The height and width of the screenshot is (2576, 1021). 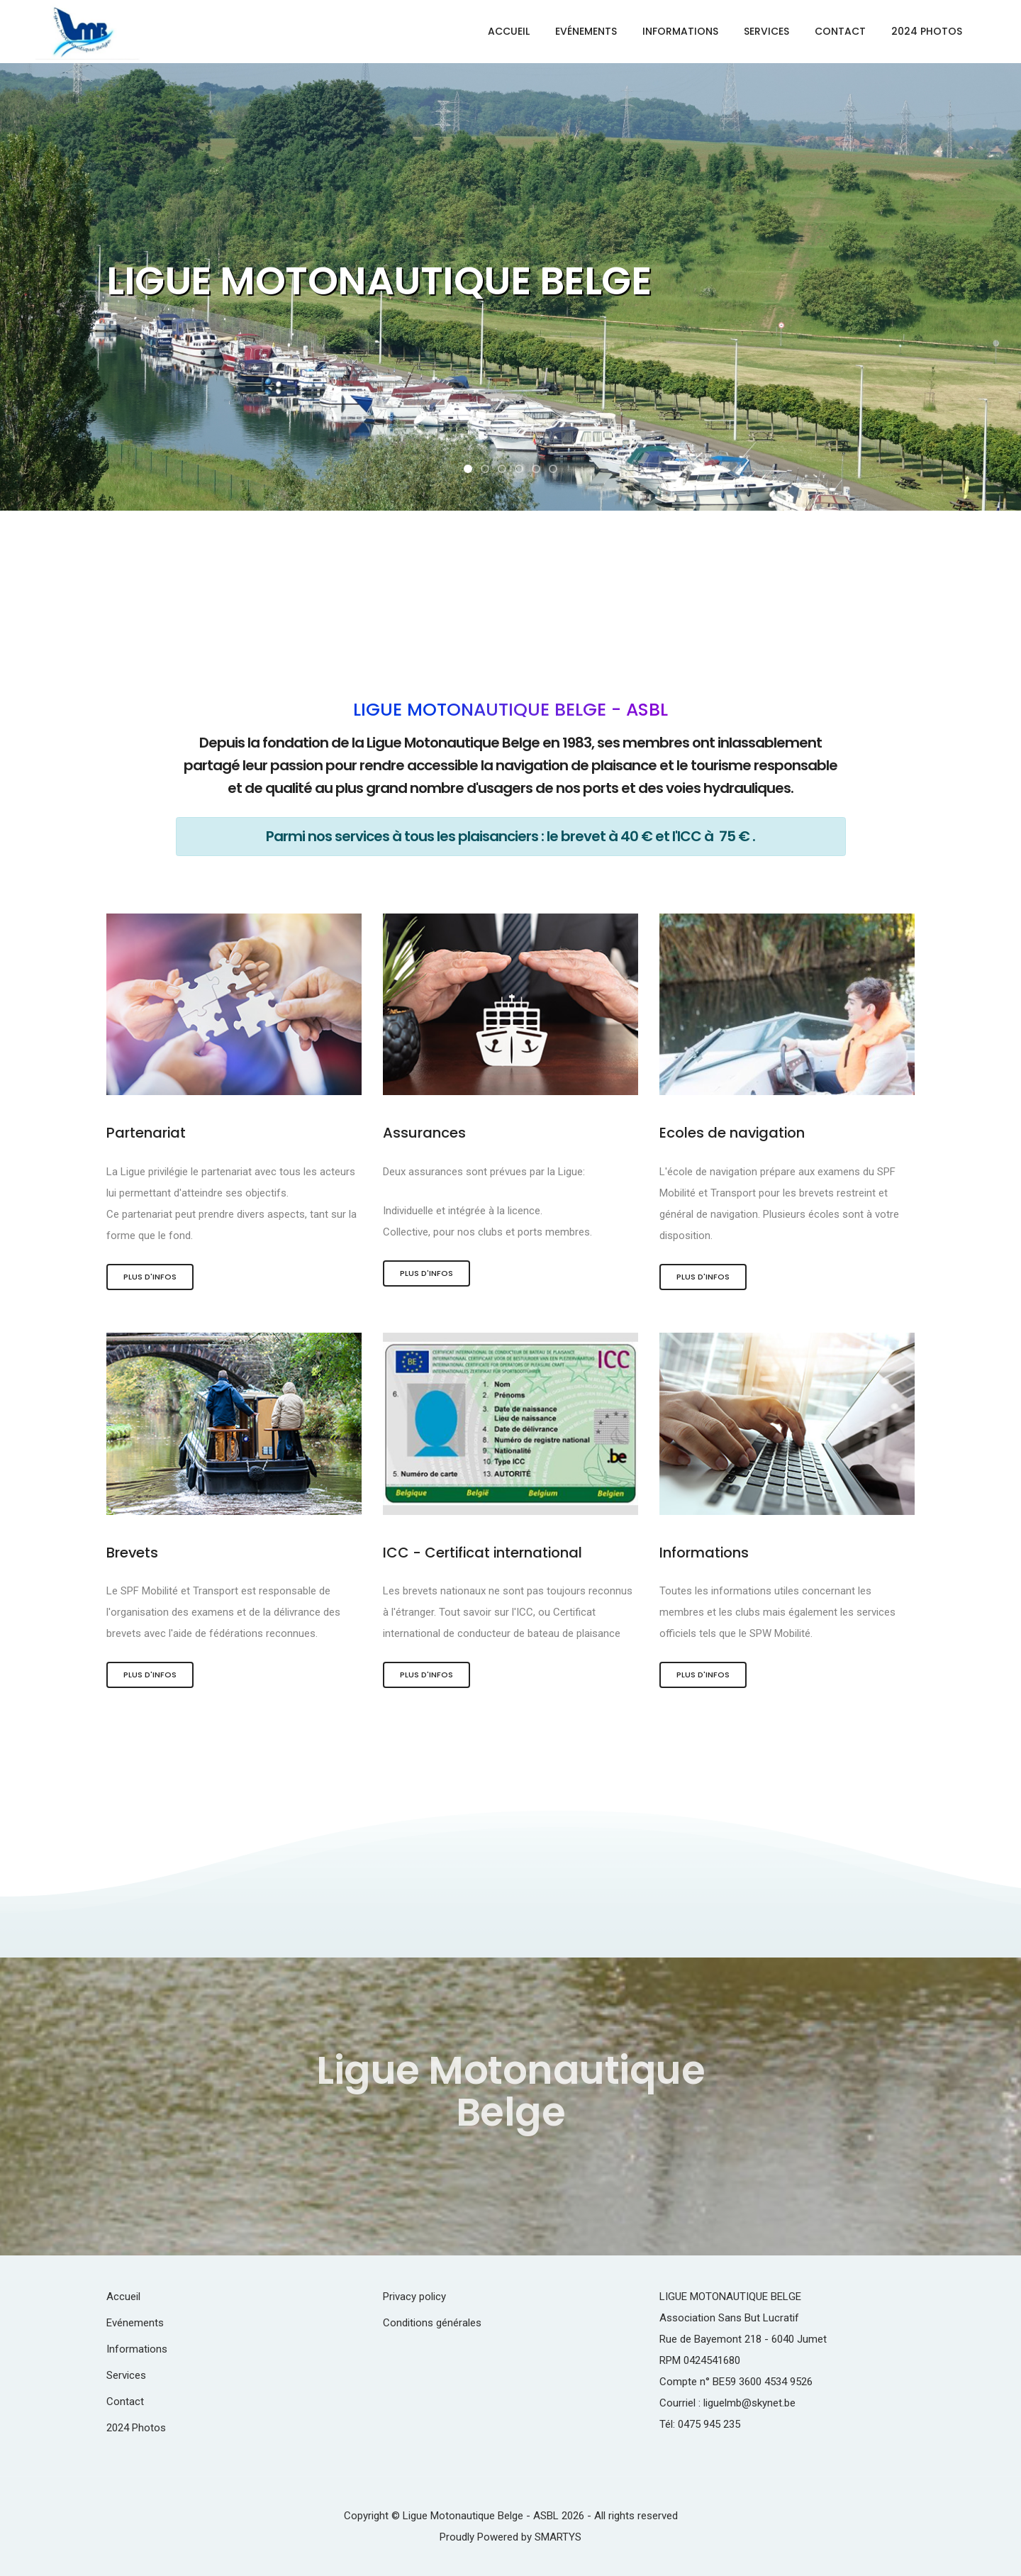 What do you see at coordinates (424, 1133) in the screenshot?
I see `Assurances` at bounding box center [424, 1133].